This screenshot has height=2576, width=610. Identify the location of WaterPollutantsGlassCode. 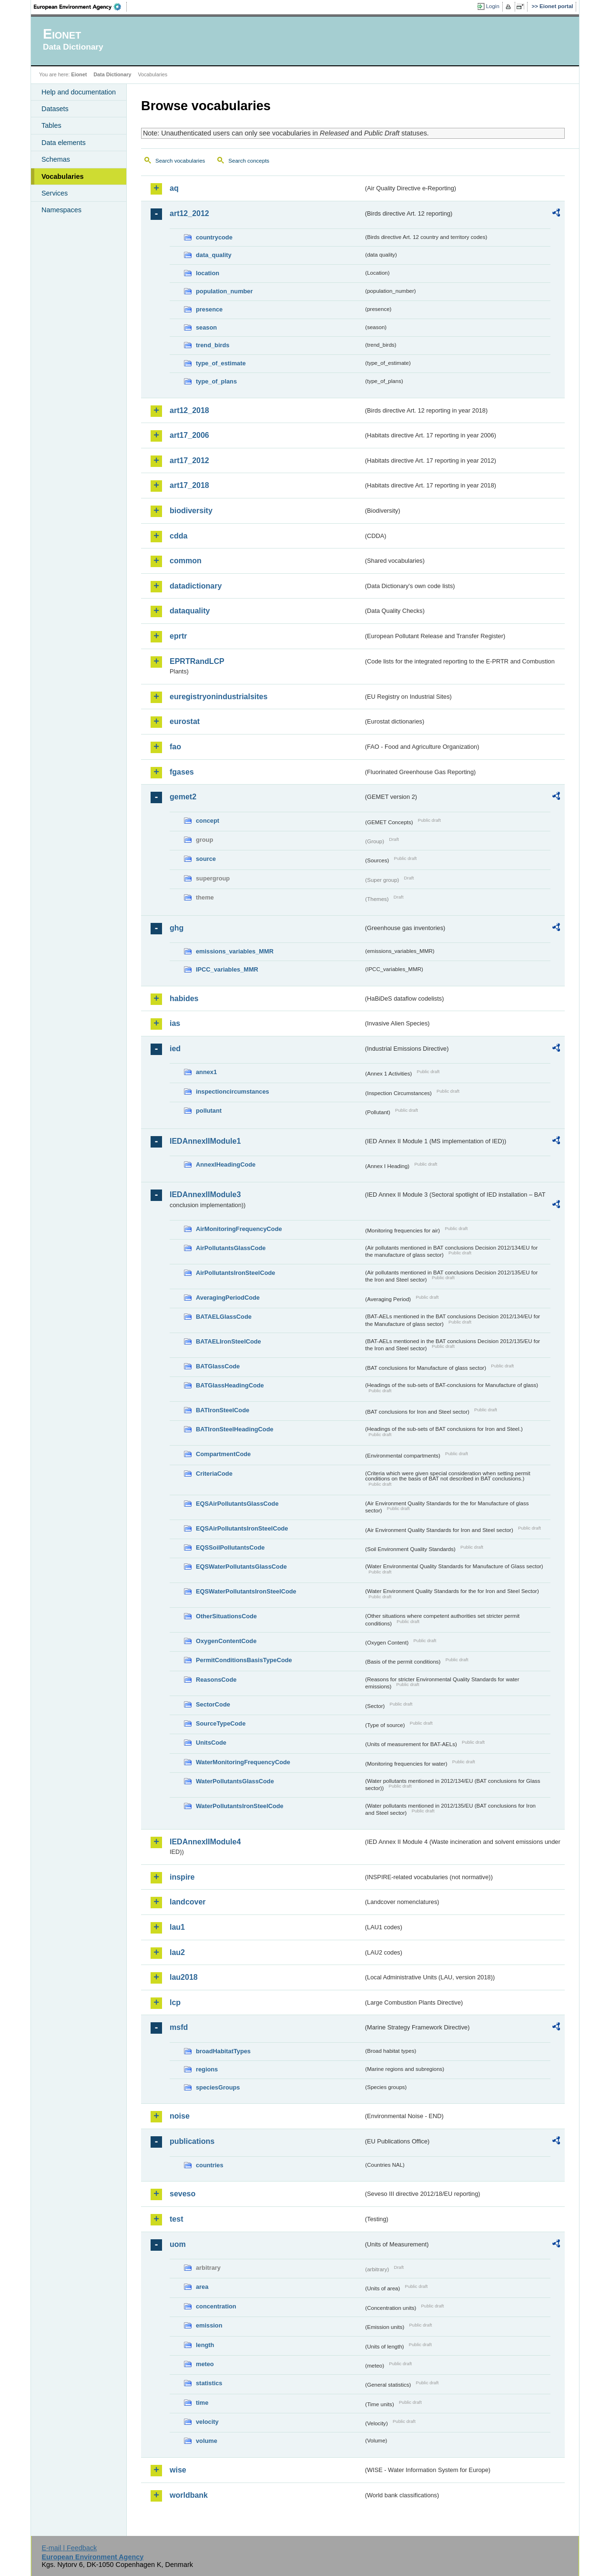
(235, 1781).